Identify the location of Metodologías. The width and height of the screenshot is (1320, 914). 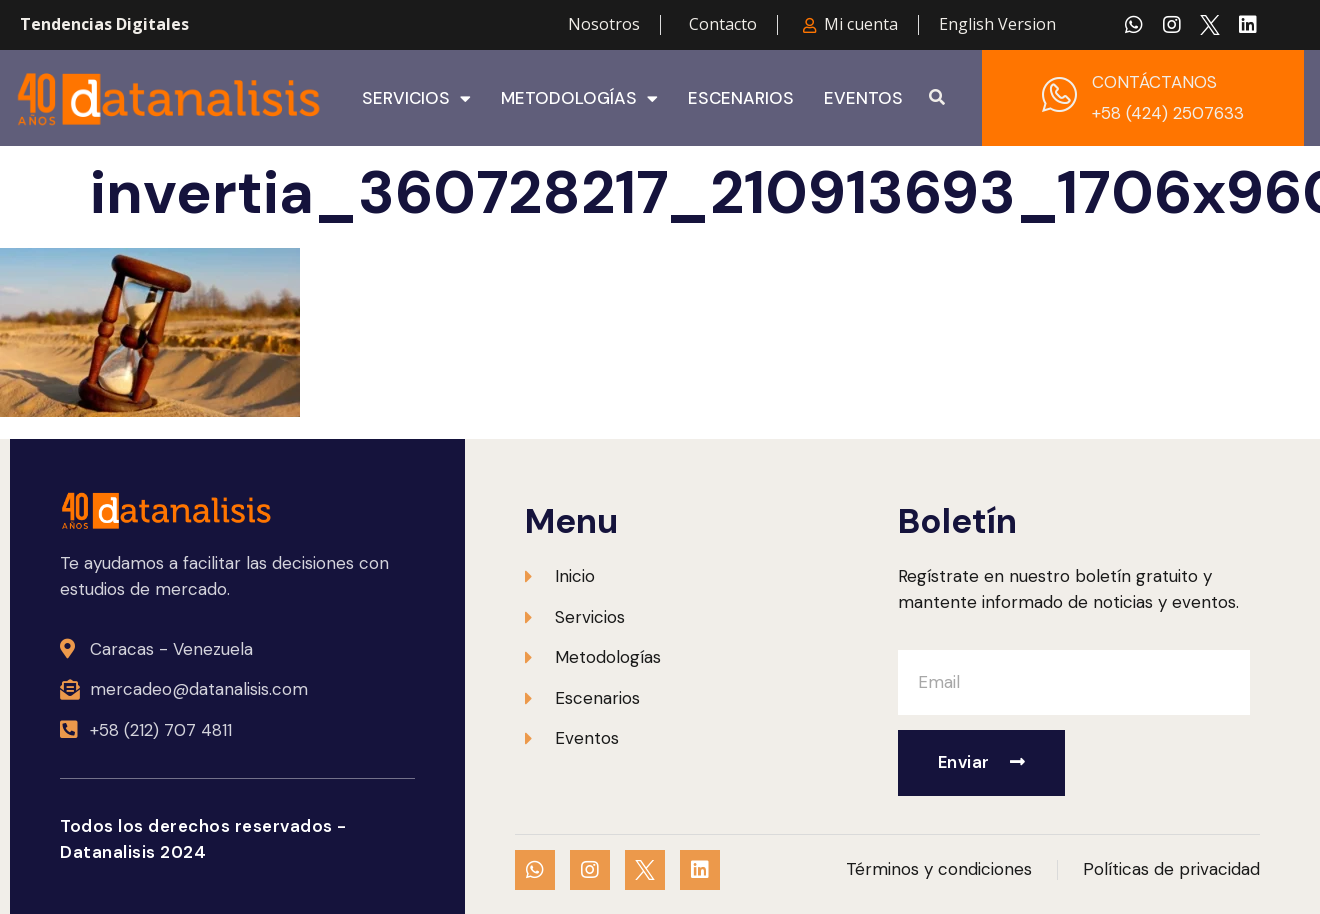
(579, 98).